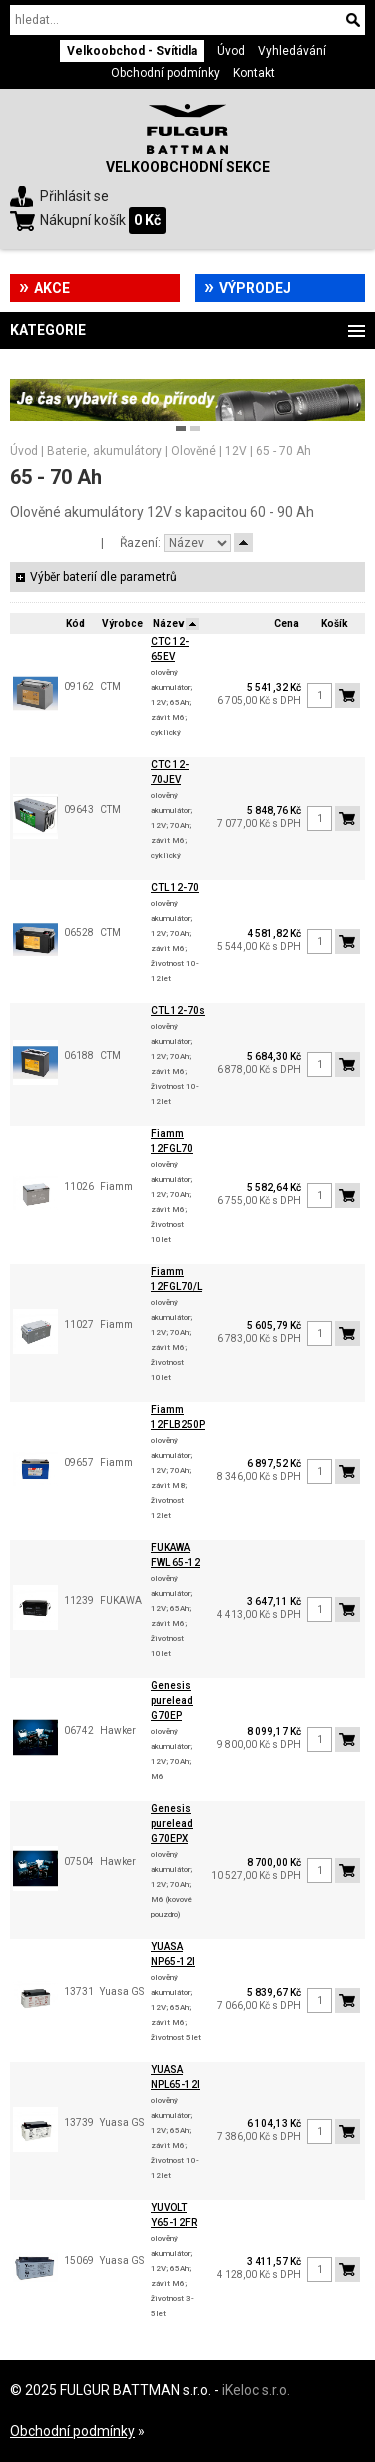  I want to click on Obchodní podmínky, so click(165, 73).